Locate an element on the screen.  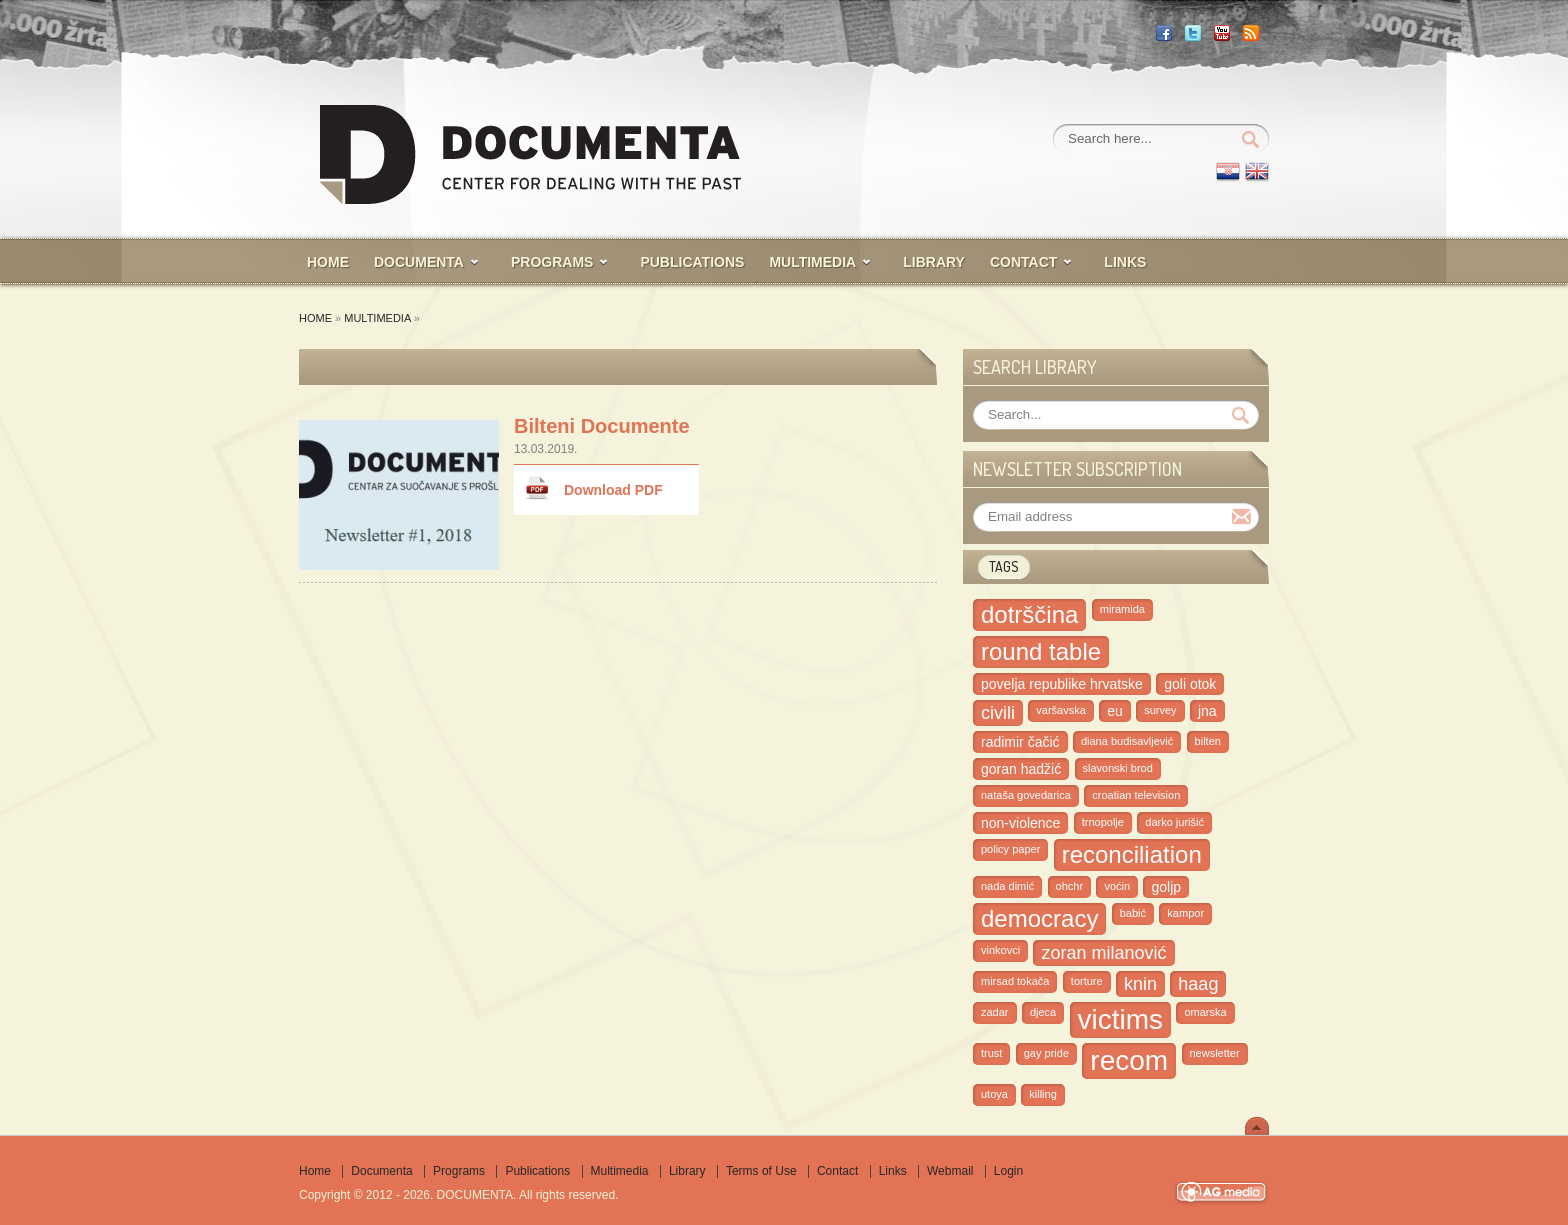
non-violence is located at coordinates (1020, 823).